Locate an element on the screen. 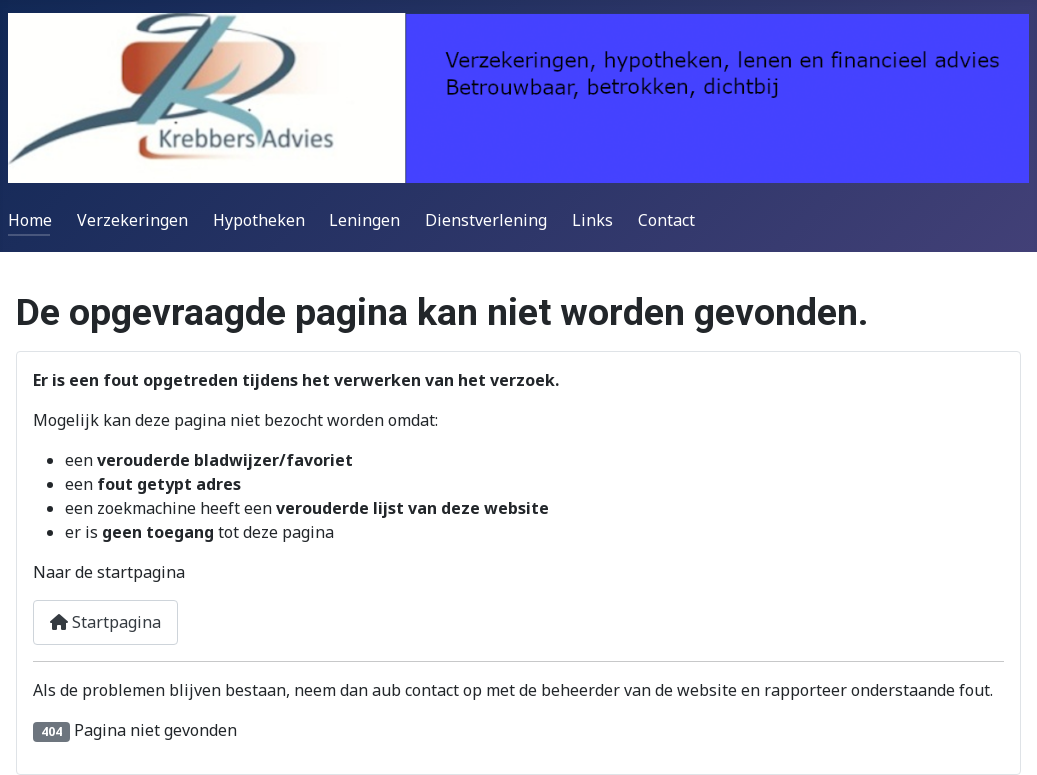 This screenshot has width=1037, height=775. Dienstverlening is located at coordinates (486, 220).